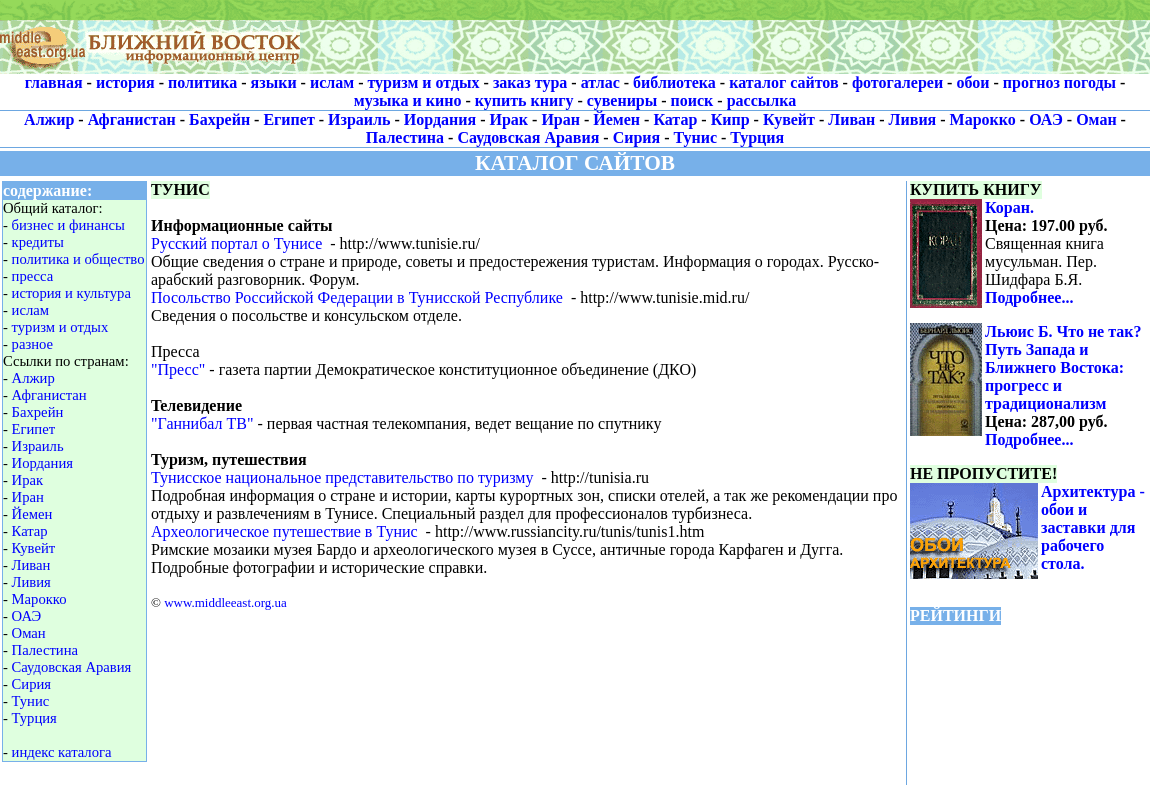 Image resolution: width=1150 pixels, height=785 pixels. I want to click on Израиль, so click(359, 119).